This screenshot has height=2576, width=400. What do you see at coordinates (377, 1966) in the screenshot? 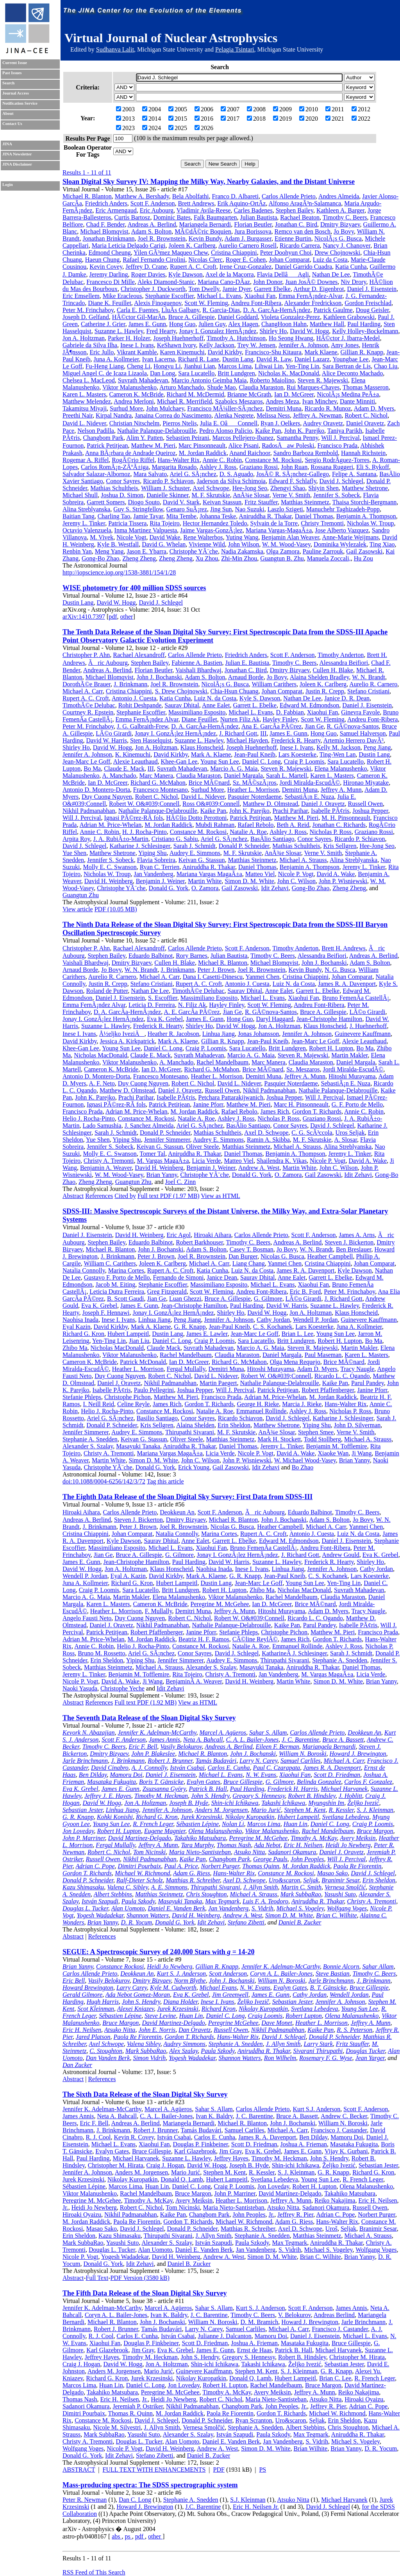
I see `Sahar Allam` at bounding box center [377, 1966].